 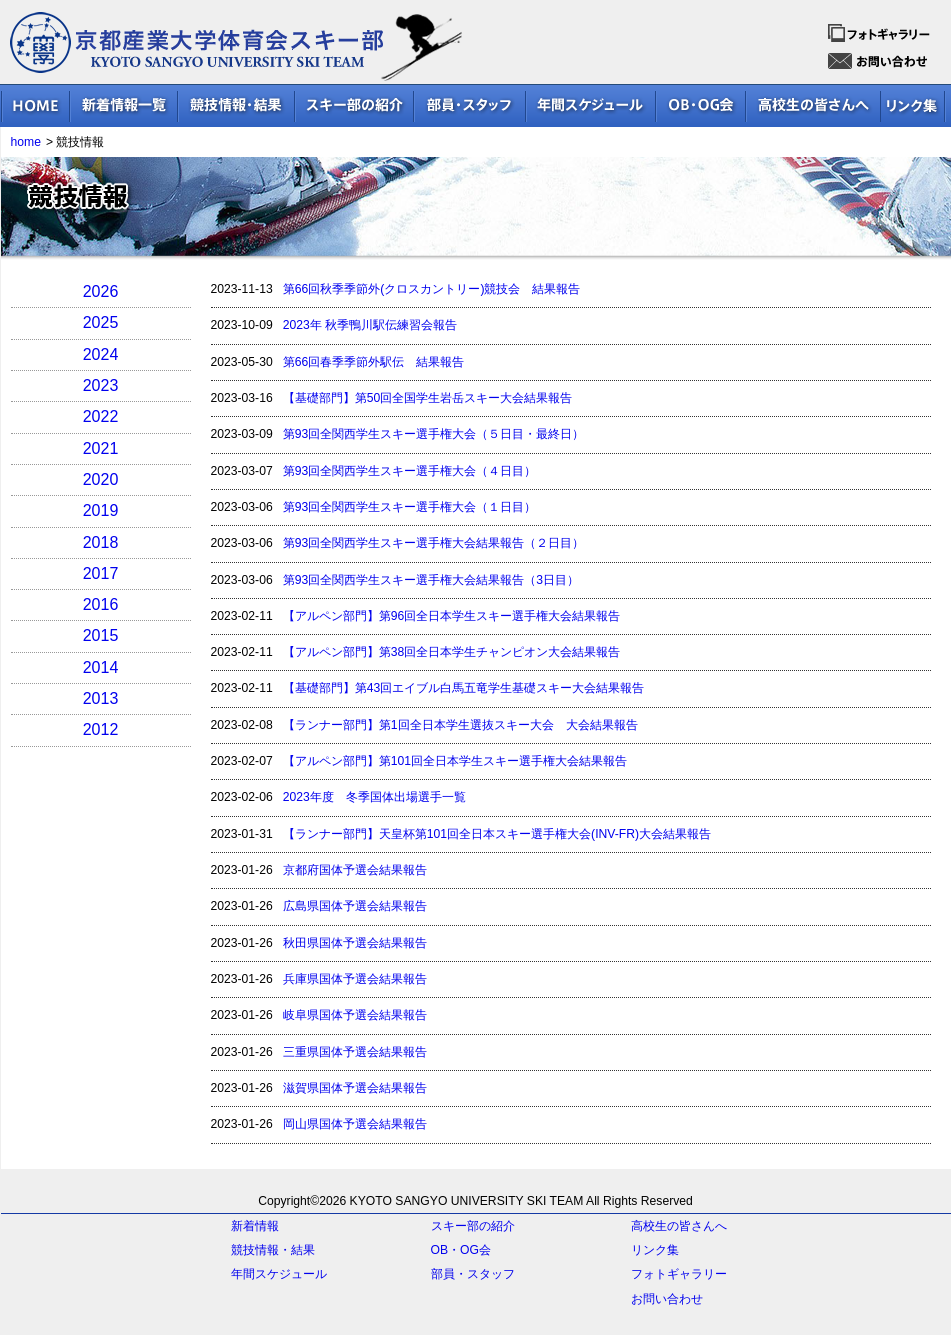 I want to click on 2017, so click(x=101, y=573).